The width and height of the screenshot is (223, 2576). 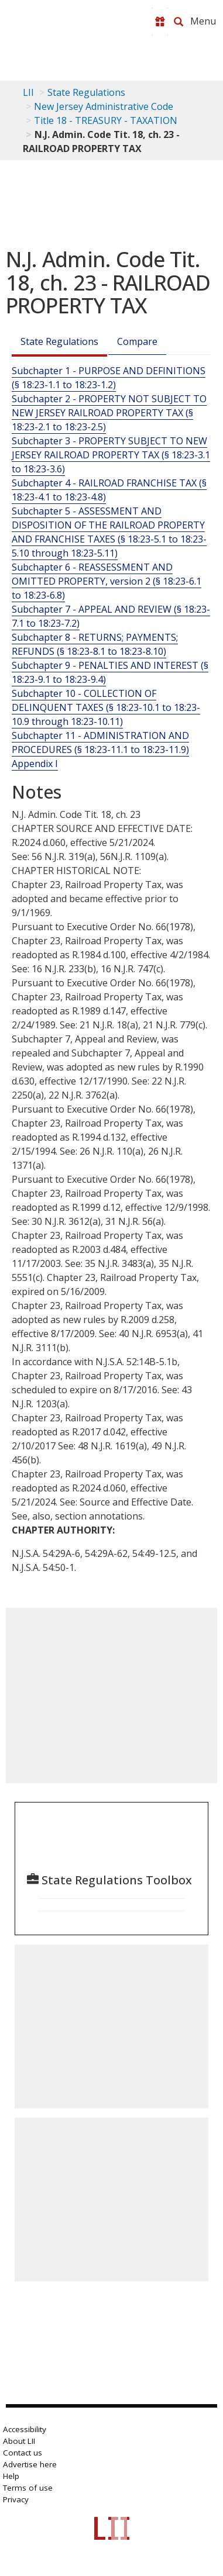 I want to click on State Regulations, so click(x=86, y=92).